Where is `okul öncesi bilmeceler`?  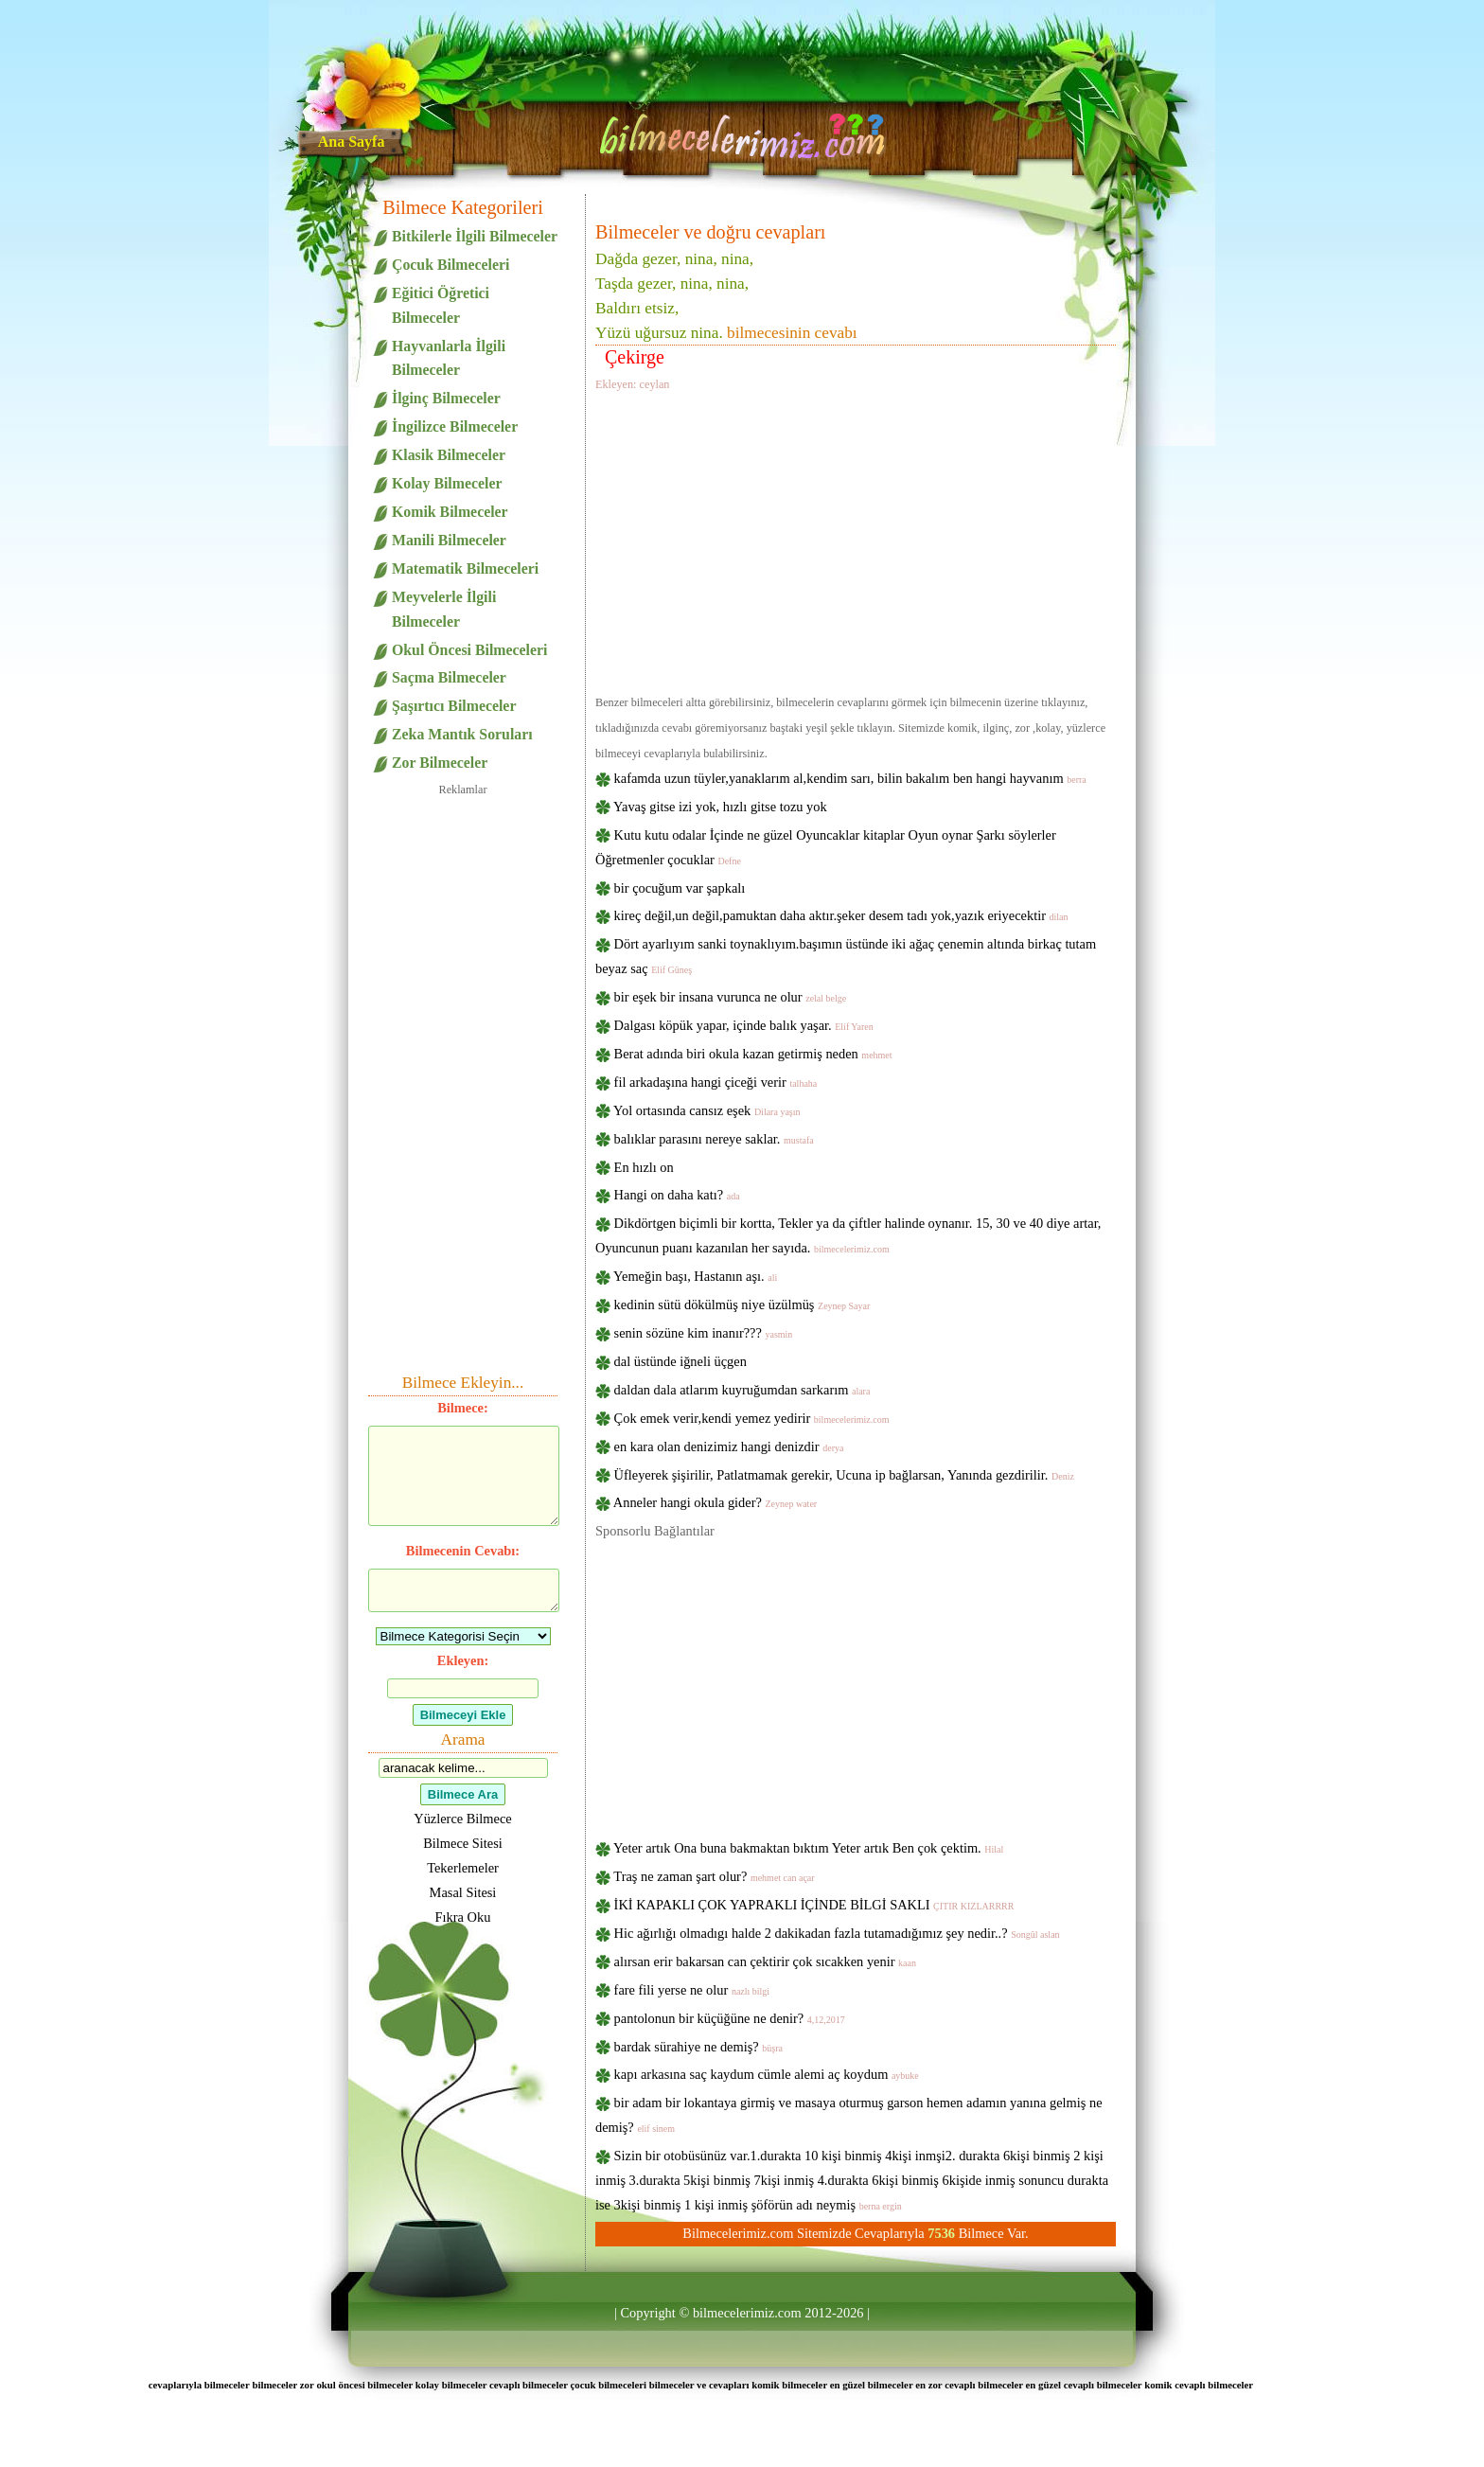 okul öncesi bilmeceler is located at coordinates (364, 2384).